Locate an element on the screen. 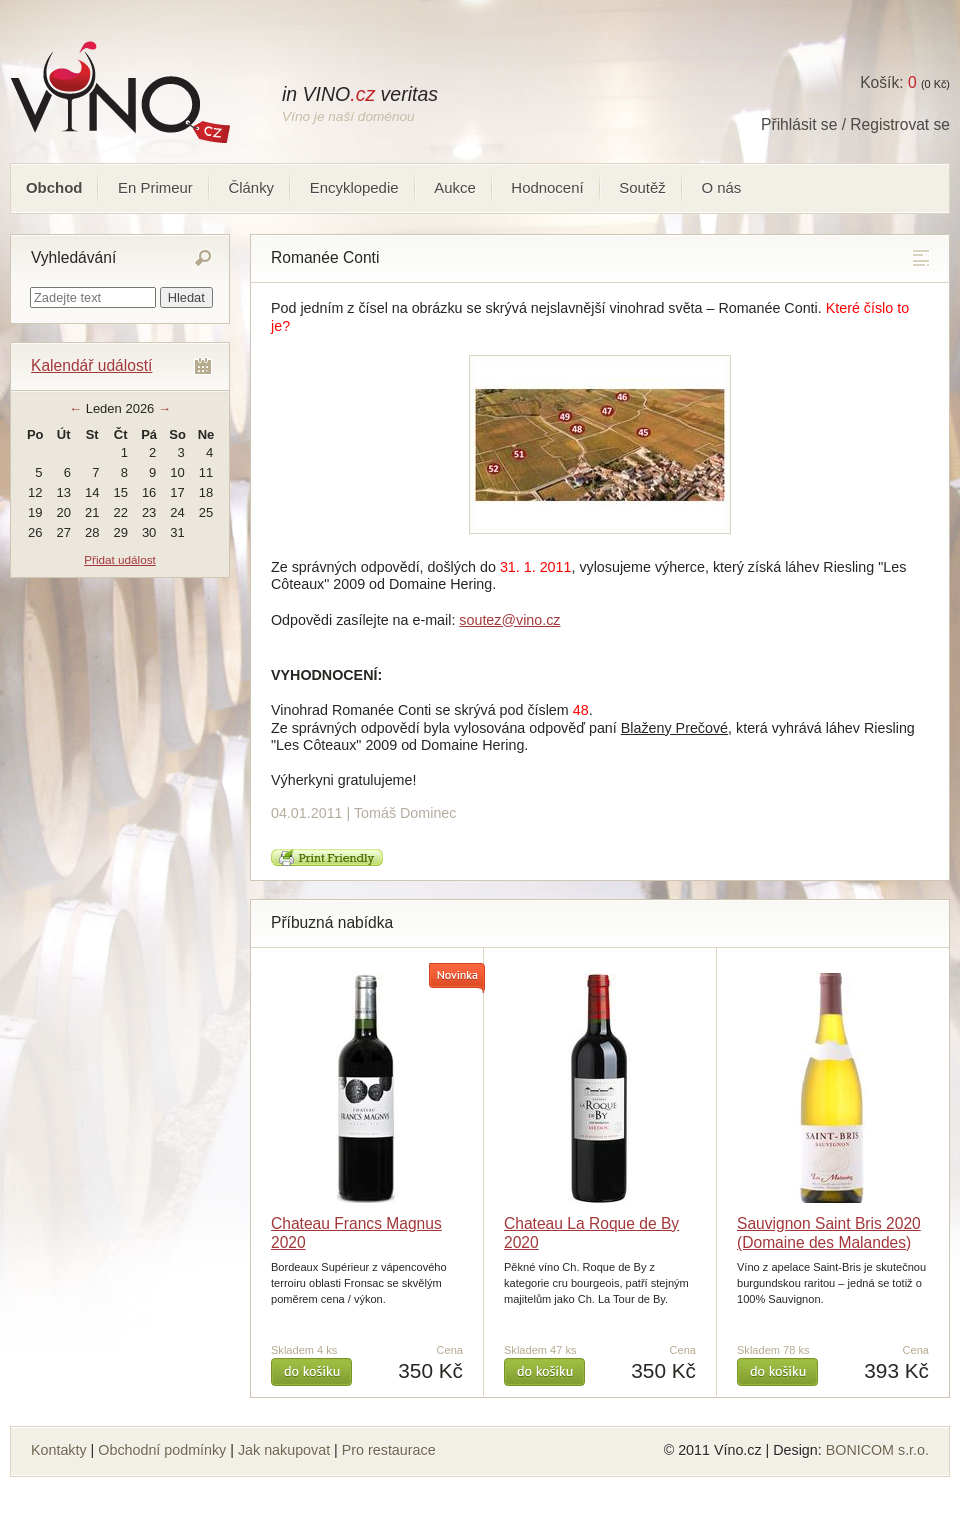 Image resolution: width=960 pixels, height=1517 pixels. En Primeur is located at coordinates (155, 187).